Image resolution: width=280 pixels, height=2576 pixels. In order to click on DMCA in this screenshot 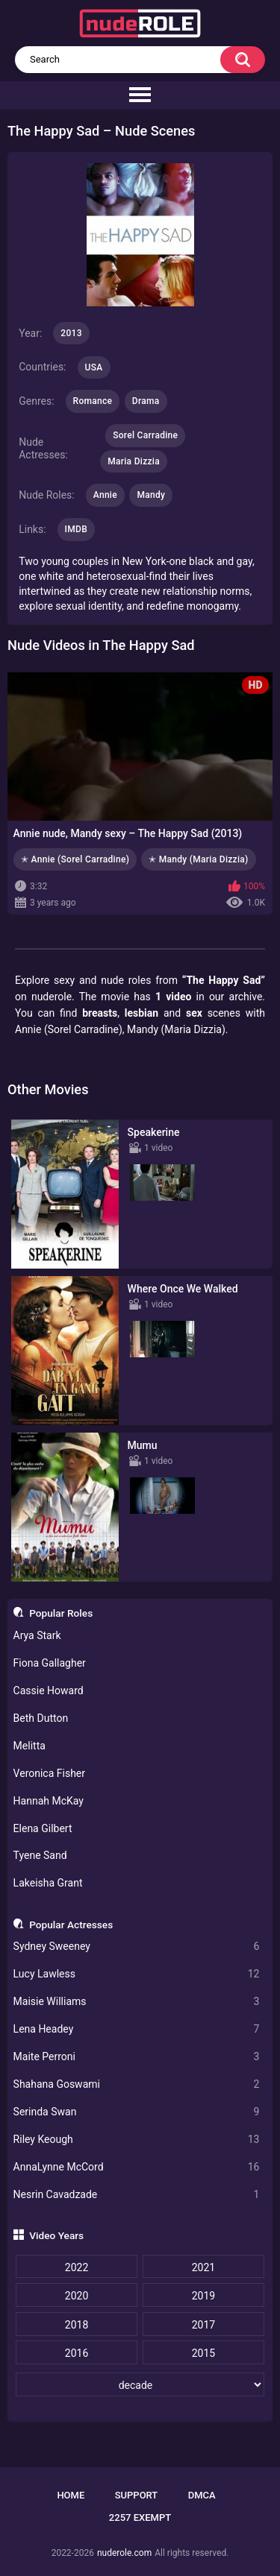, I will do `click(202, 2495)`.